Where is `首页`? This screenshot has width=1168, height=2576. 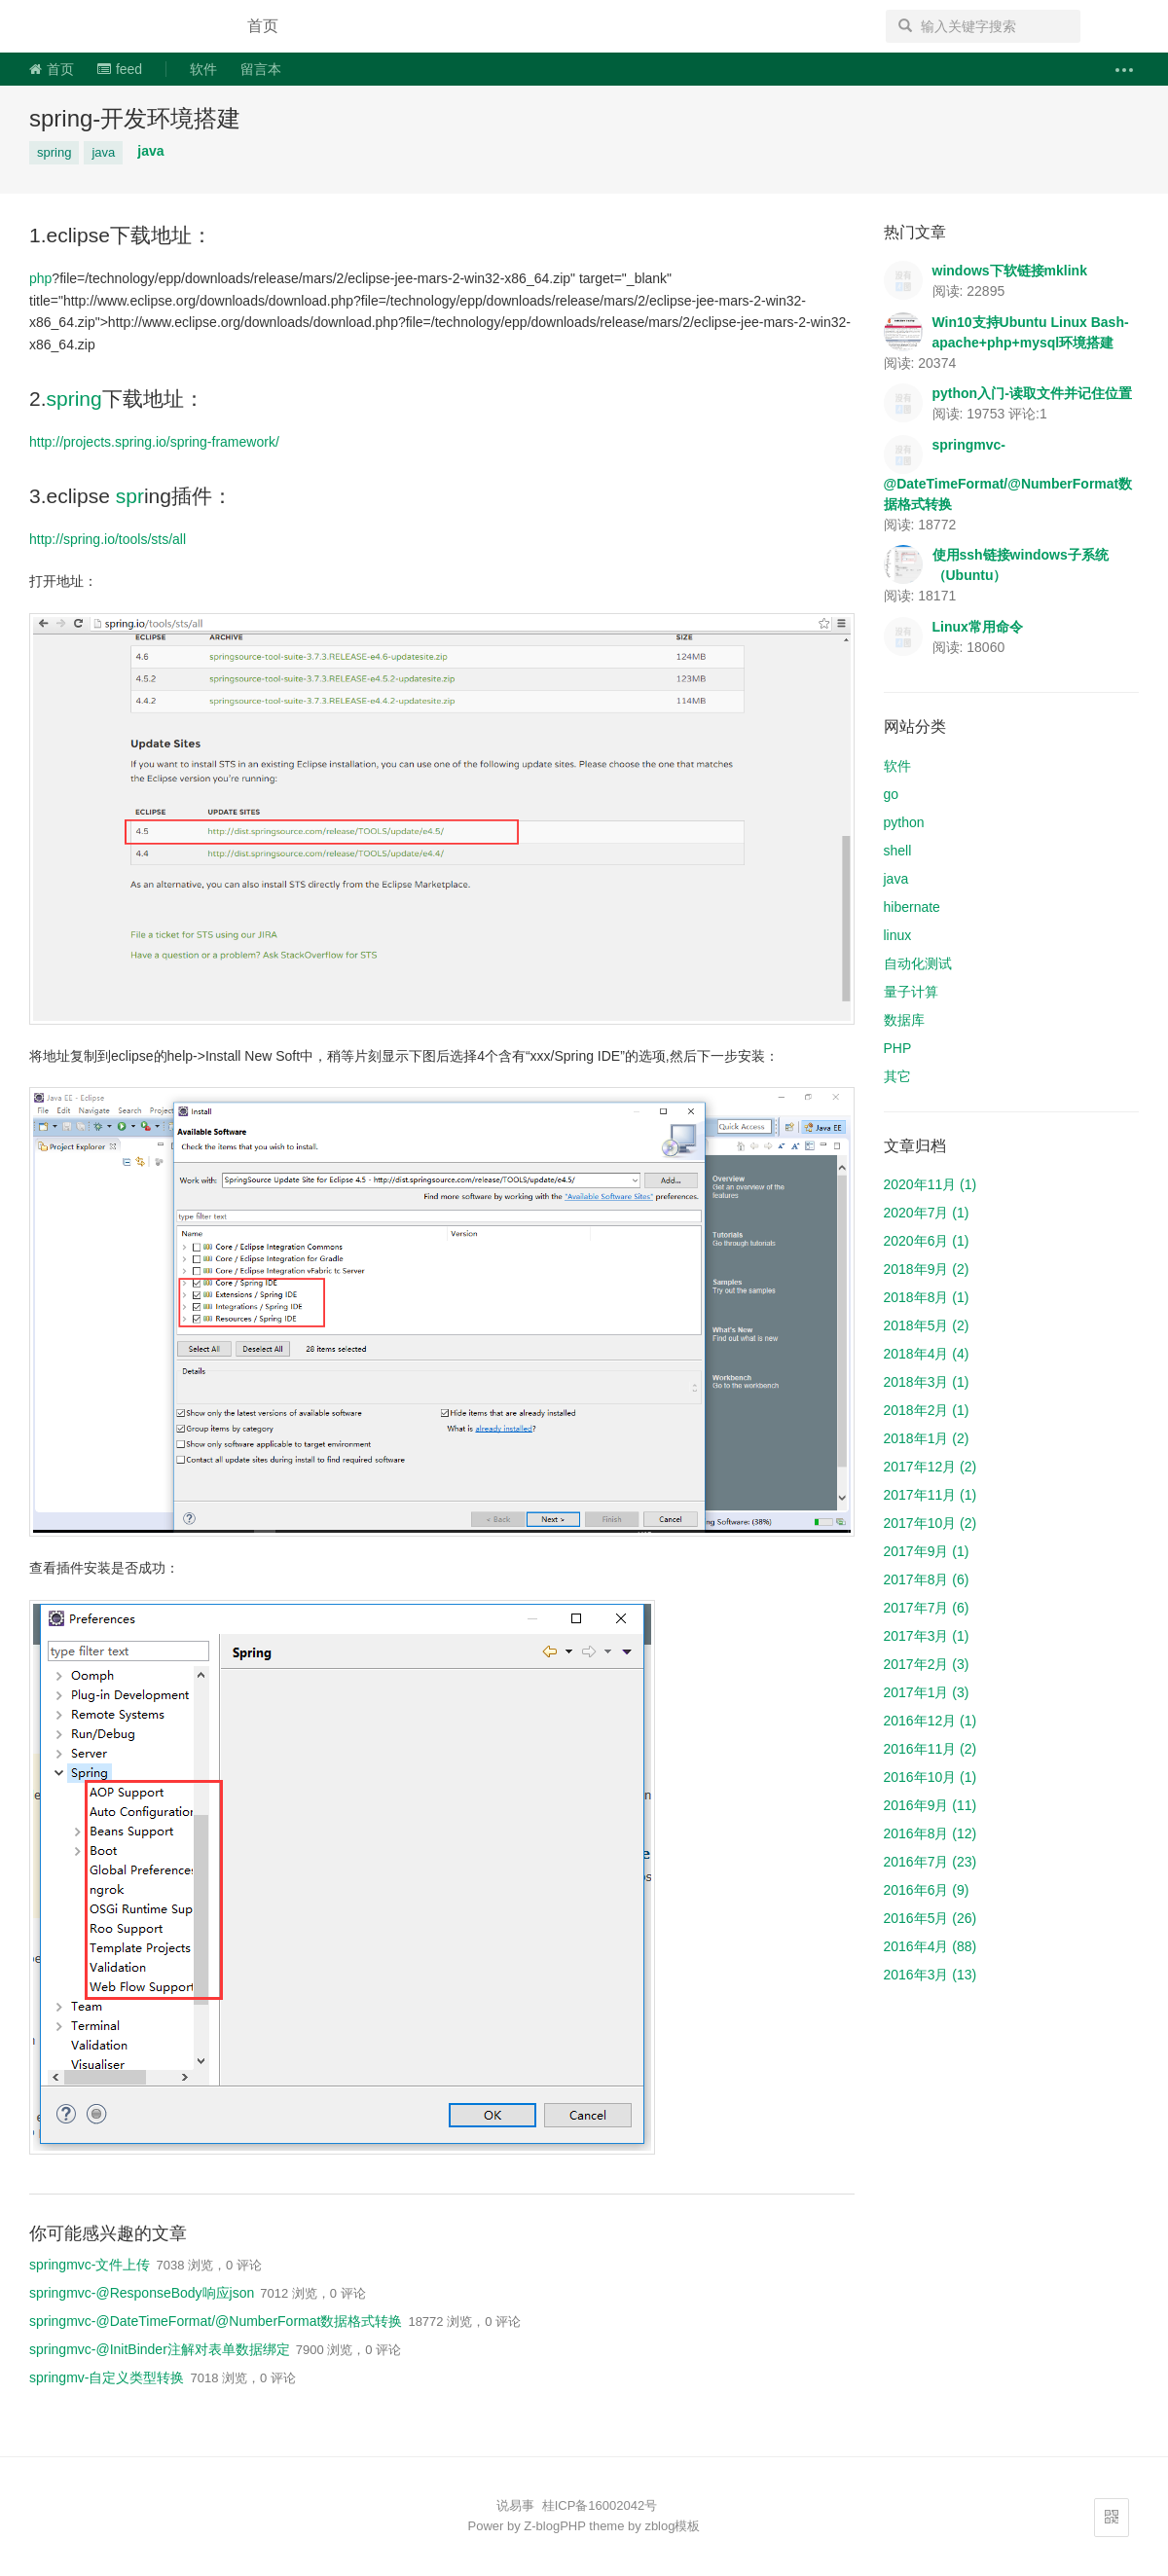
首页 is located at coordinates (262, 26).